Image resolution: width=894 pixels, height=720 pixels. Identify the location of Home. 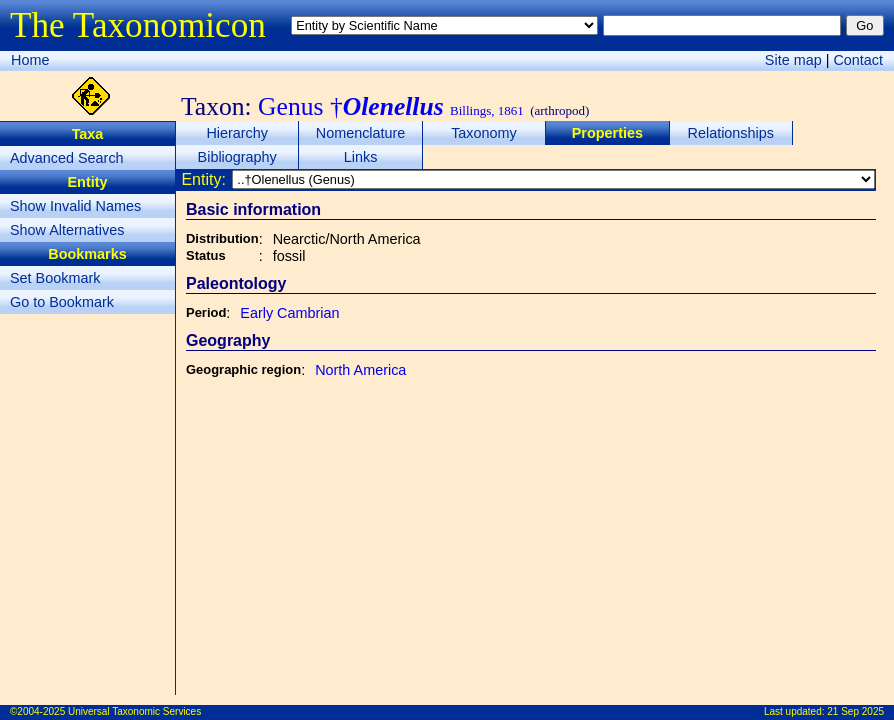
(30, 60).